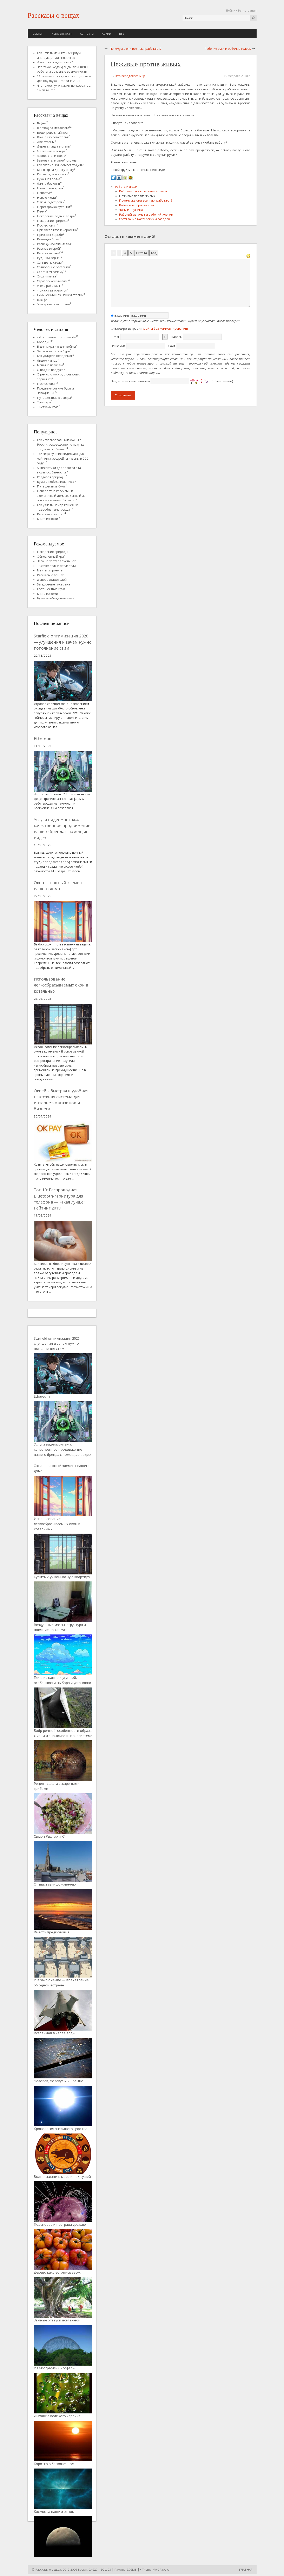 The height and width of the screenshot is (2576, 284). Describe the element at coordinates (230, 10) in the screenshot. I see `Войти` at that location.